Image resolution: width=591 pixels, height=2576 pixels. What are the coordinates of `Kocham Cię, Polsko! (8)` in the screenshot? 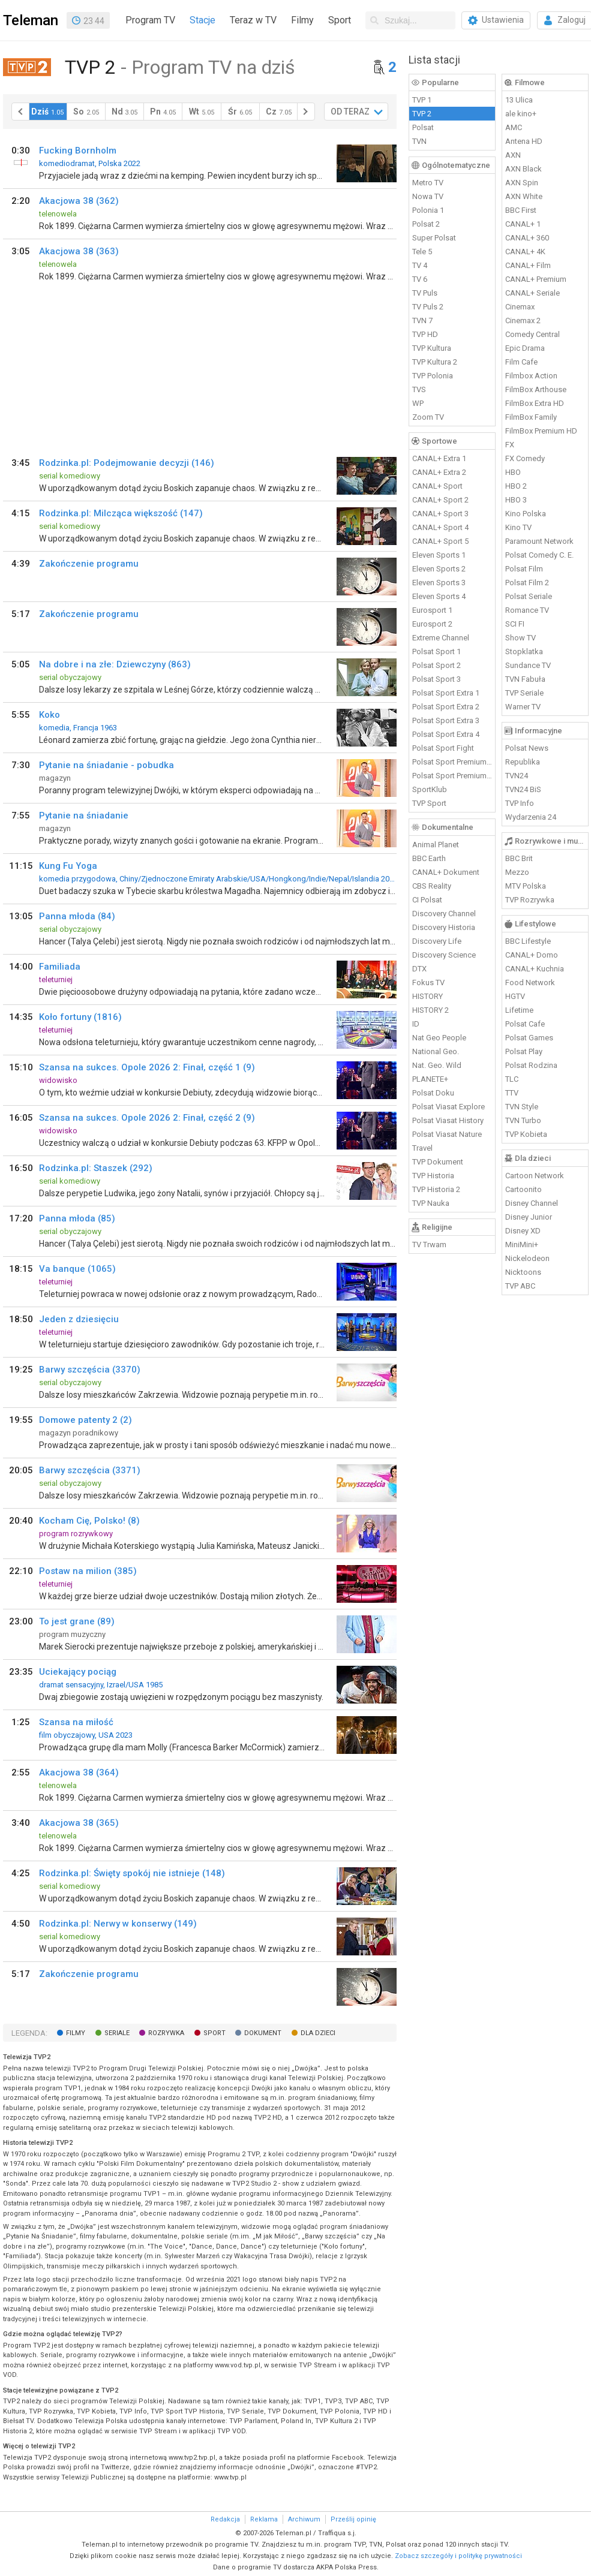 It's located at (89, 1520).